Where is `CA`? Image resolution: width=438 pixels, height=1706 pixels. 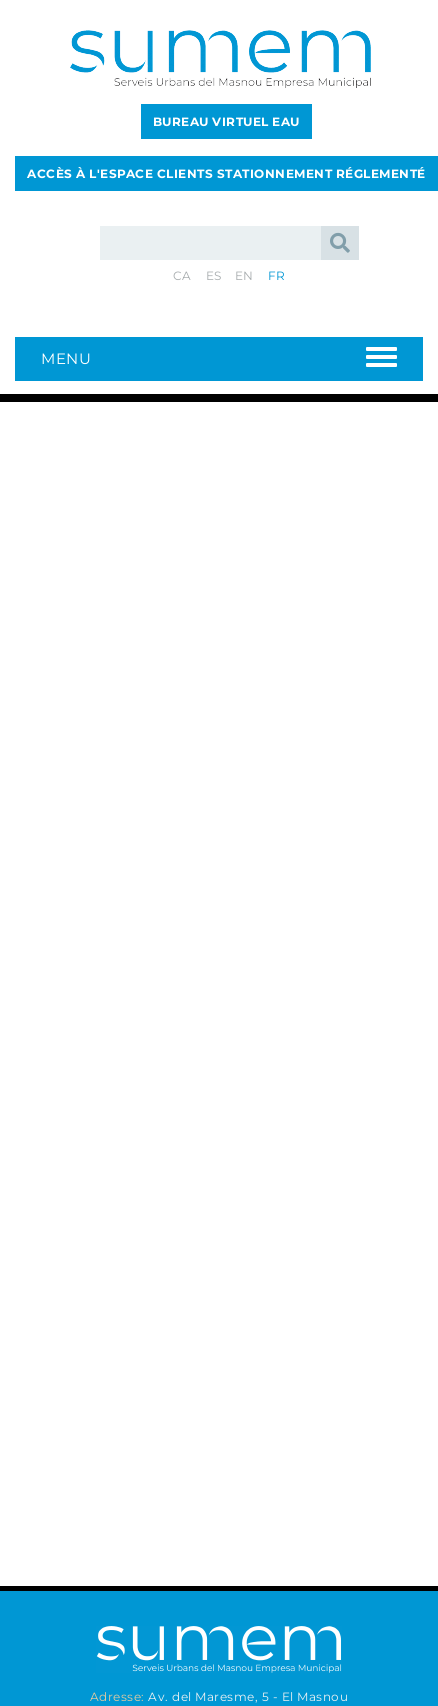 CA is located at coordinates (182, 275).